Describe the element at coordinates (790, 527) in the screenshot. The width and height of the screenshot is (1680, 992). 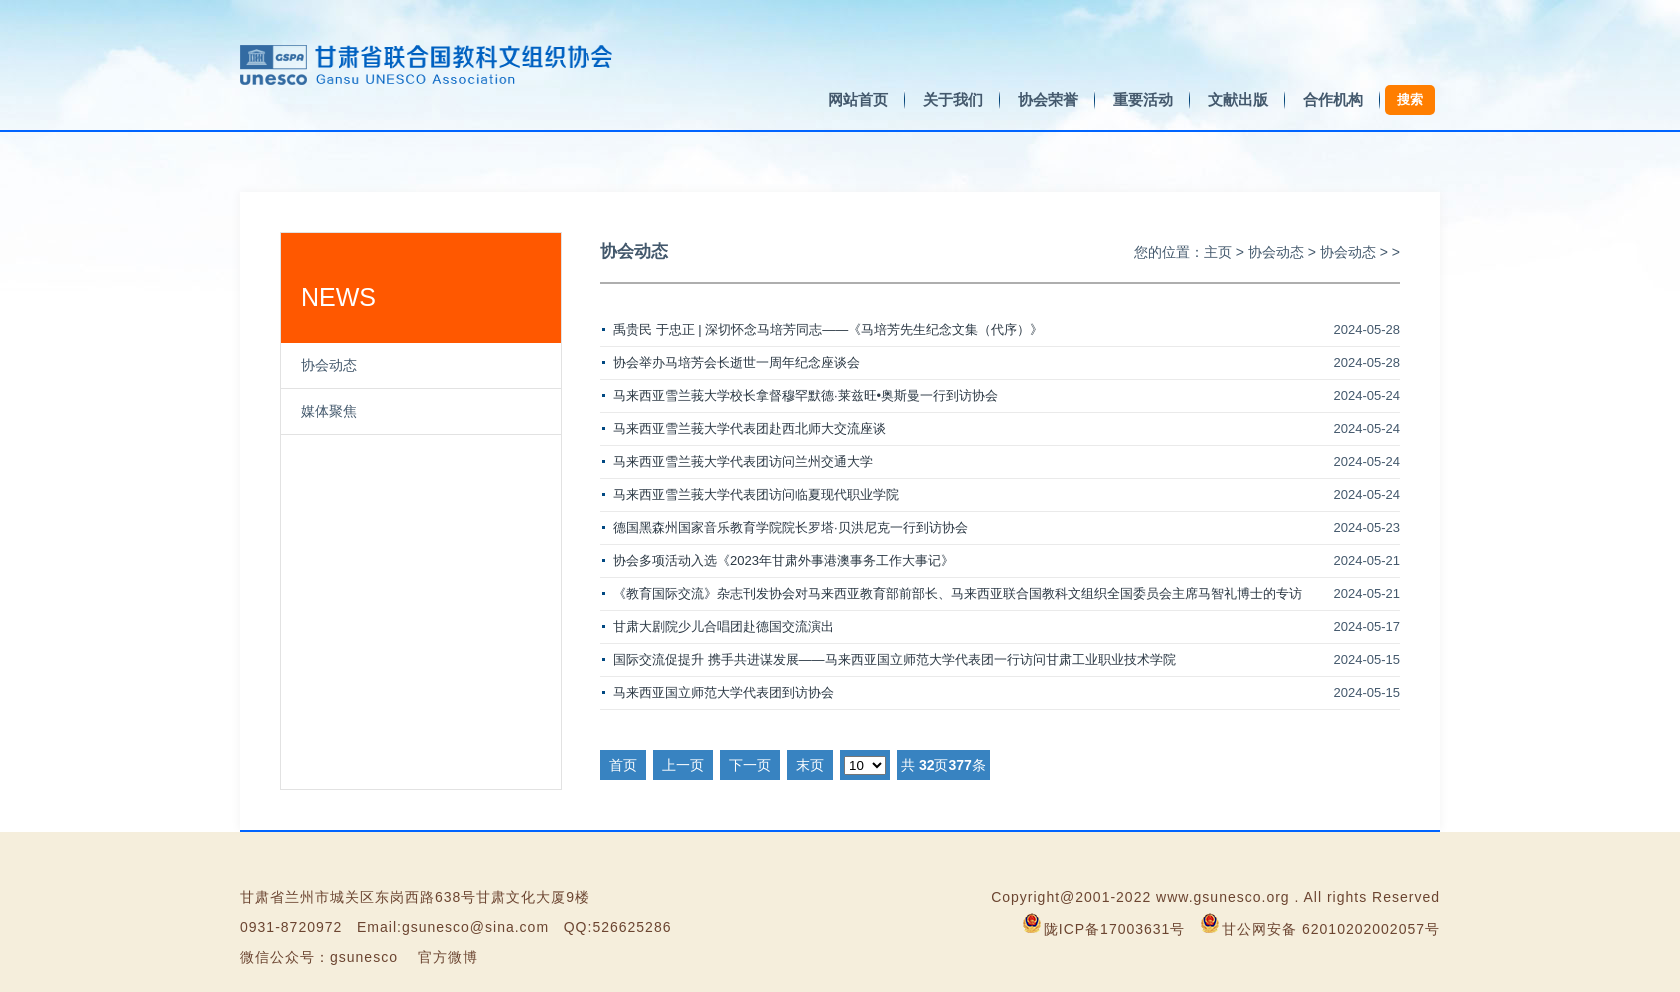
I see `德国黑森州国家音乐教育学院院长罗塔·贝洪尼克一行到访协会` at that location.